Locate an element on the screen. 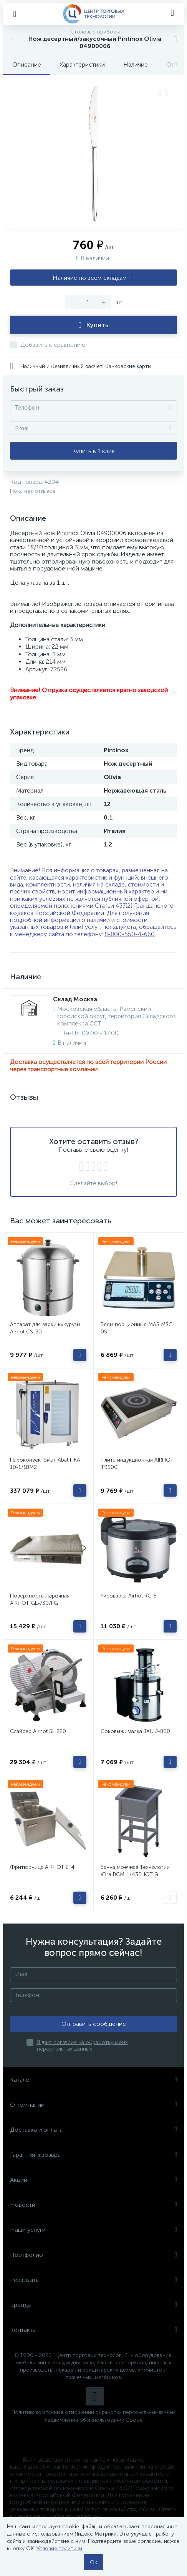 This screenshot has width=187, height=2576. Каталог is located at coordinates (93, 2079).